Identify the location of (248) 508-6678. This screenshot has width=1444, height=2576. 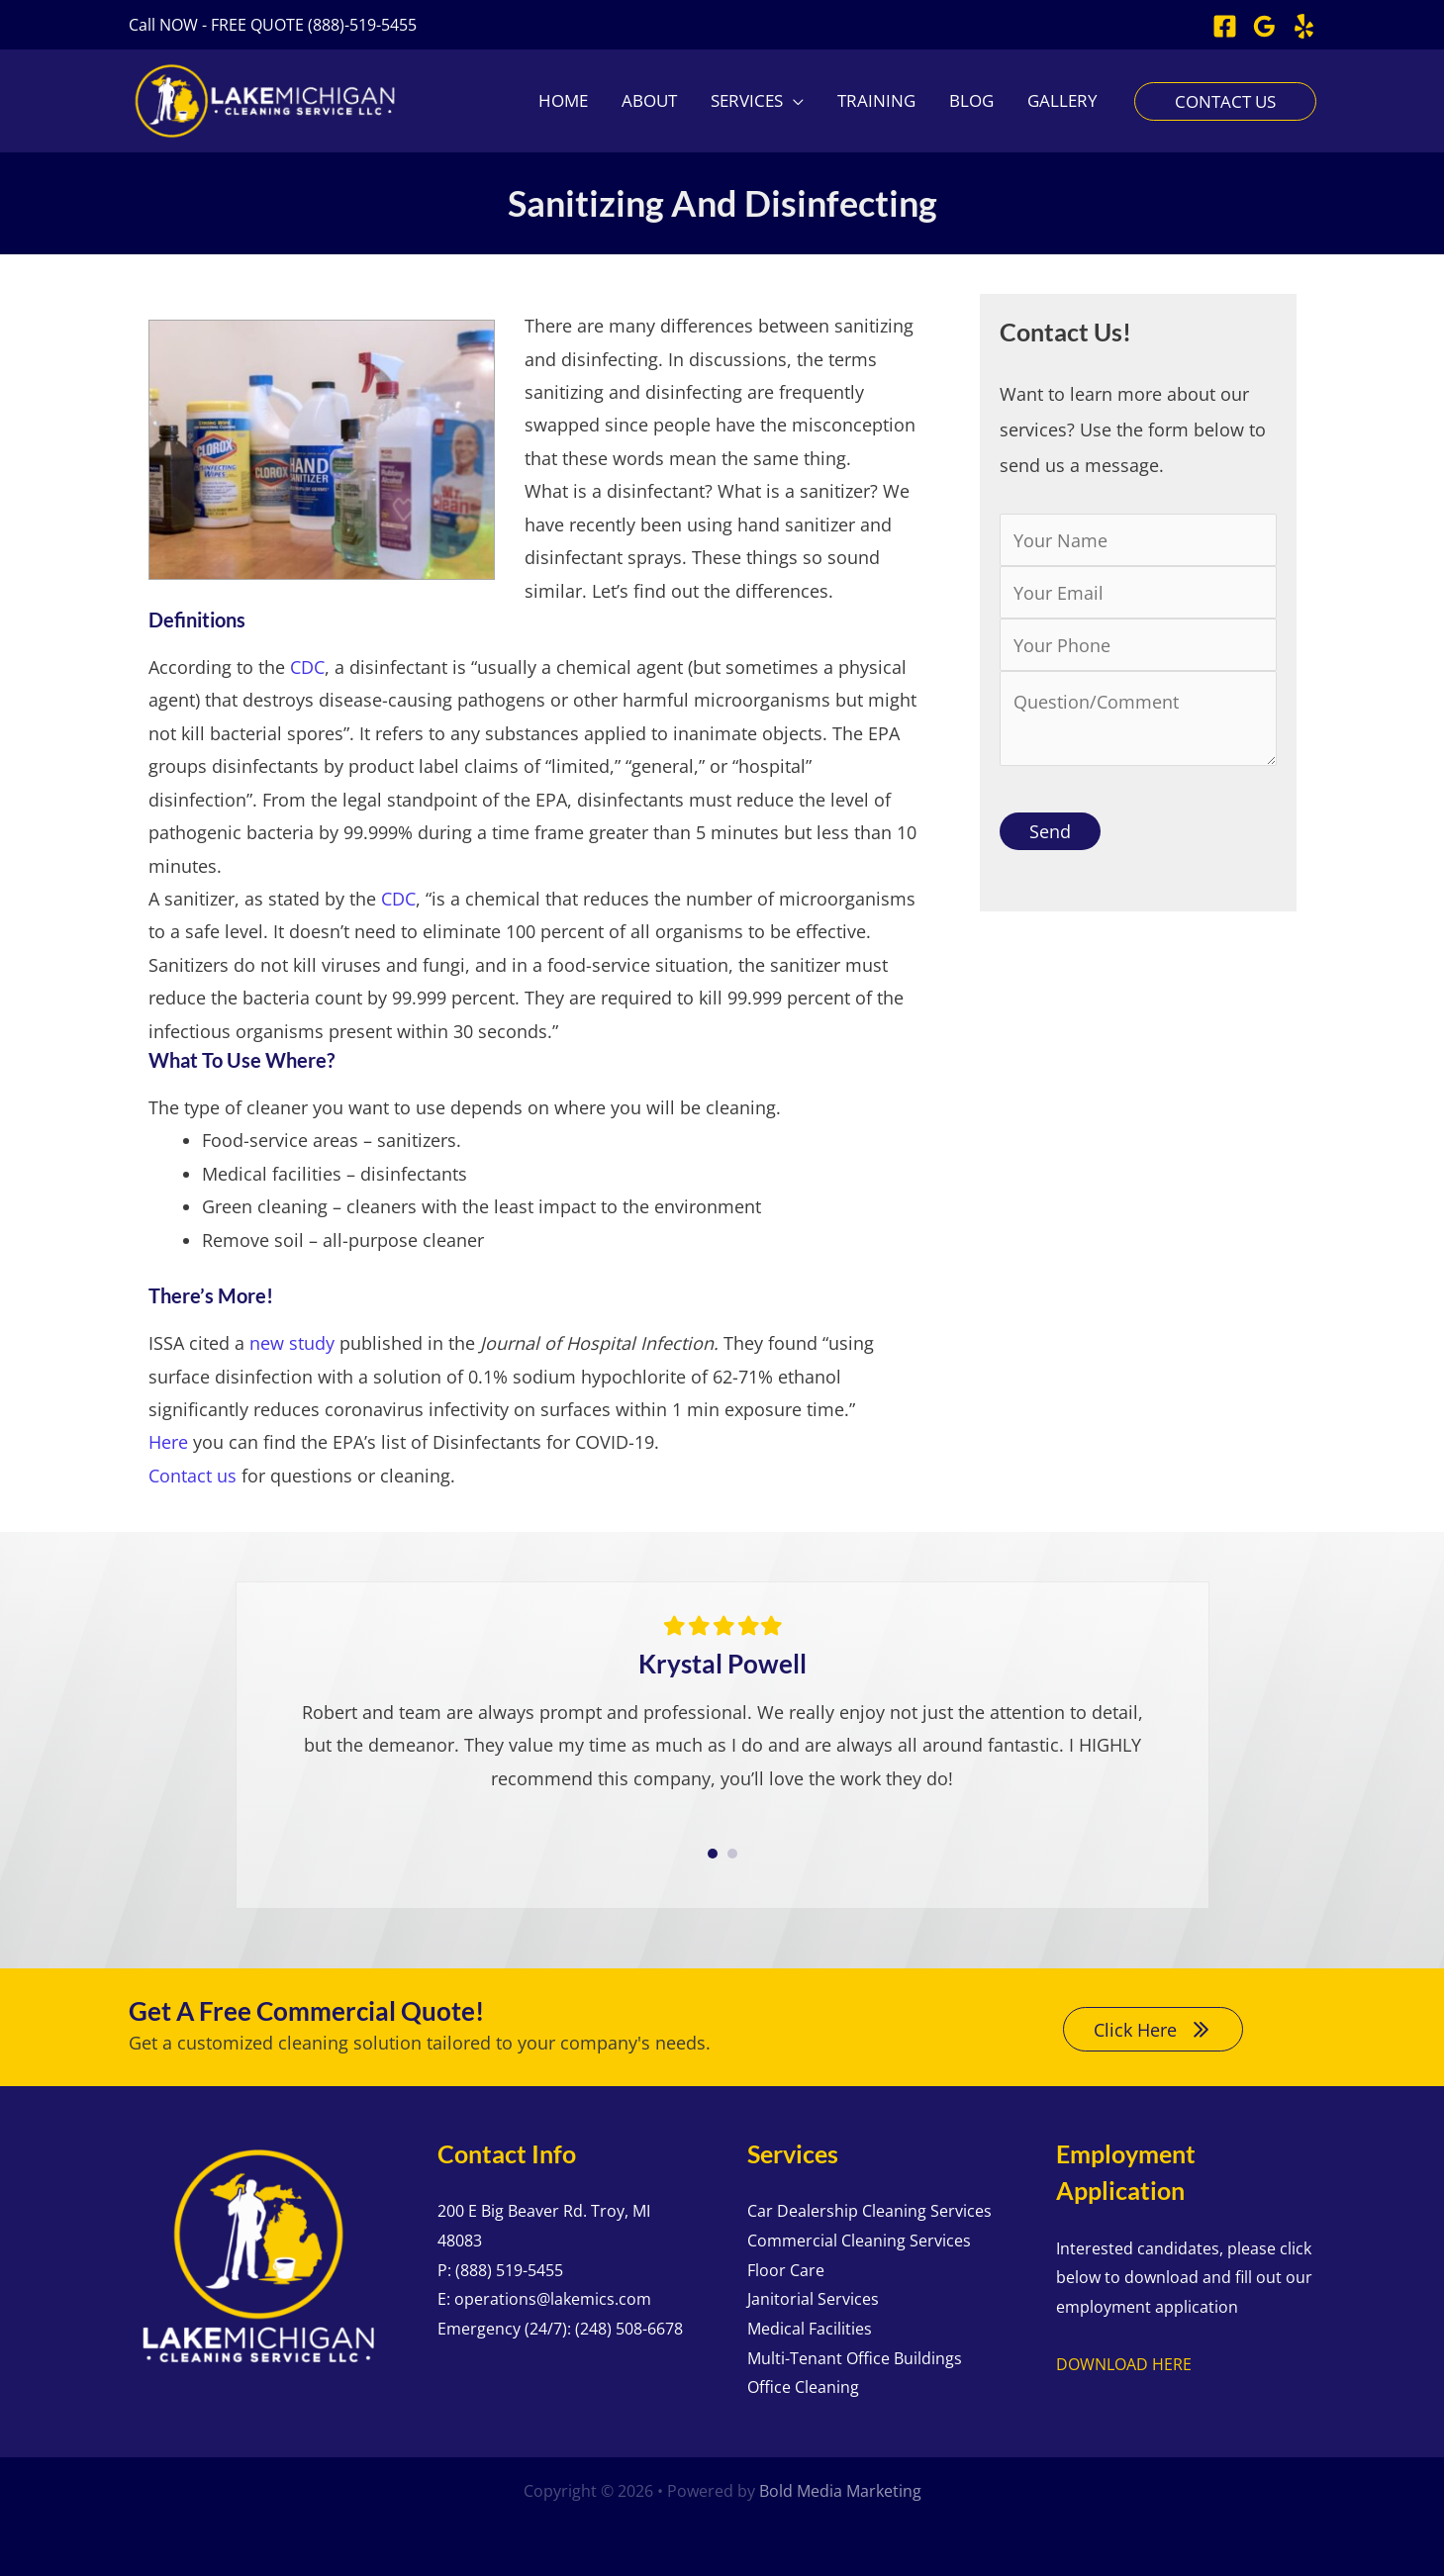
(629, 2328).